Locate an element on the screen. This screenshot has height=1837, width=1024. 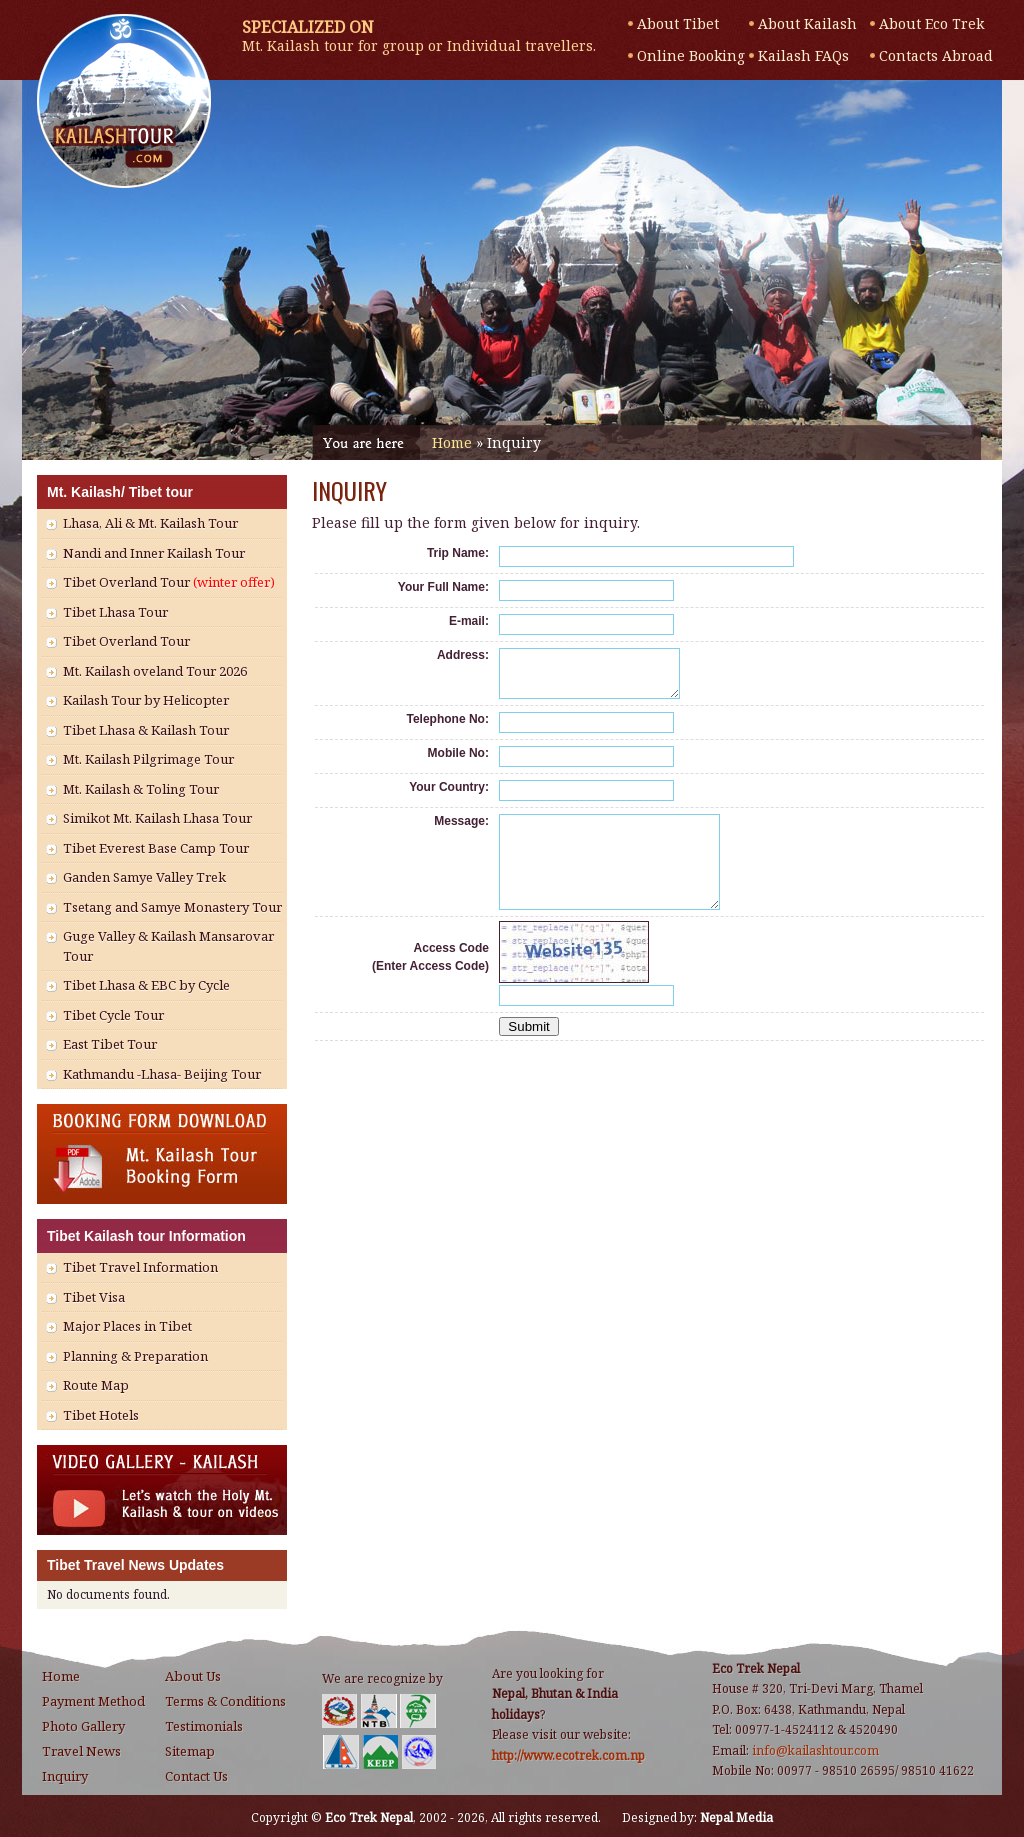
Tibet Visa is located at coordinates (94, 1297).